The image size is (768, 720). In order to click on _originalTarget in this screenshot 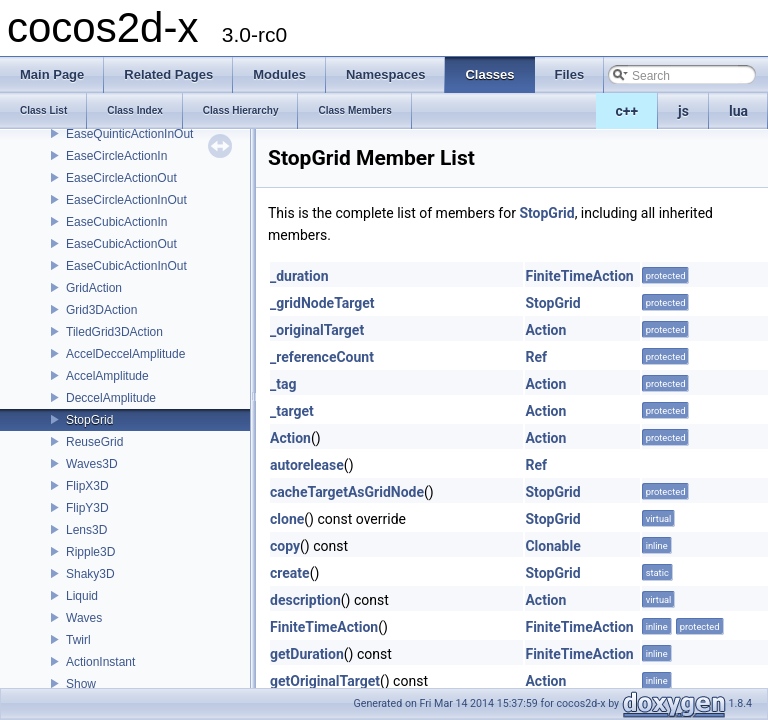, I will do `click(317, 330)`.